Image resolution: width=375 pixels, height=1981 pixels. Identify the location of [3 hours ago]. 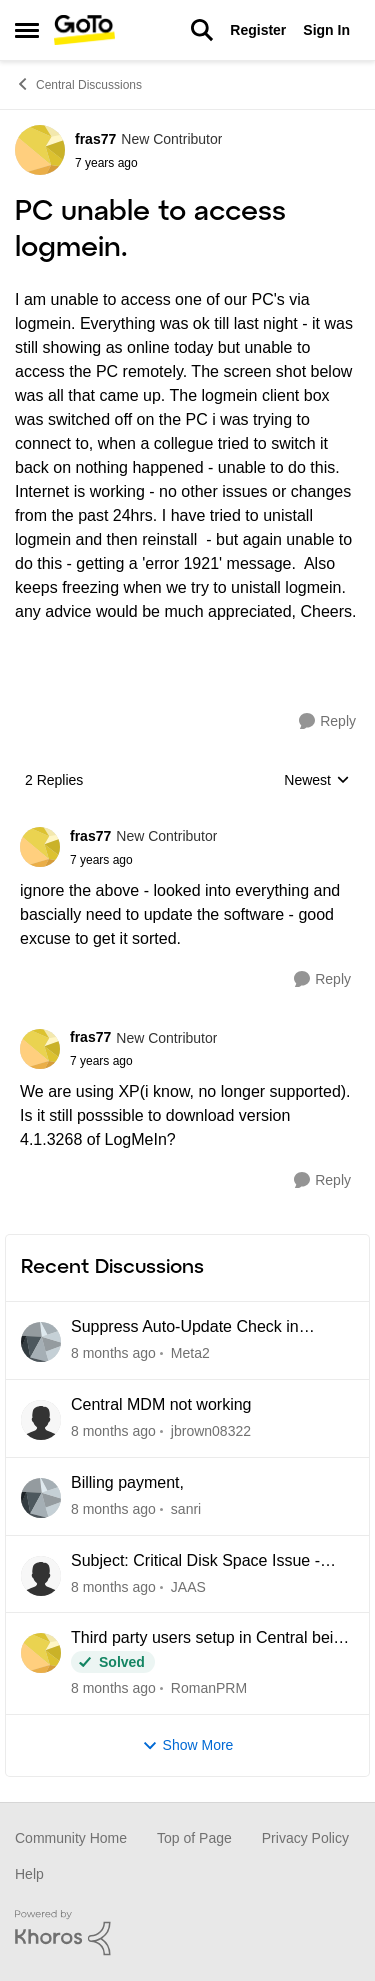
(113, 1353).